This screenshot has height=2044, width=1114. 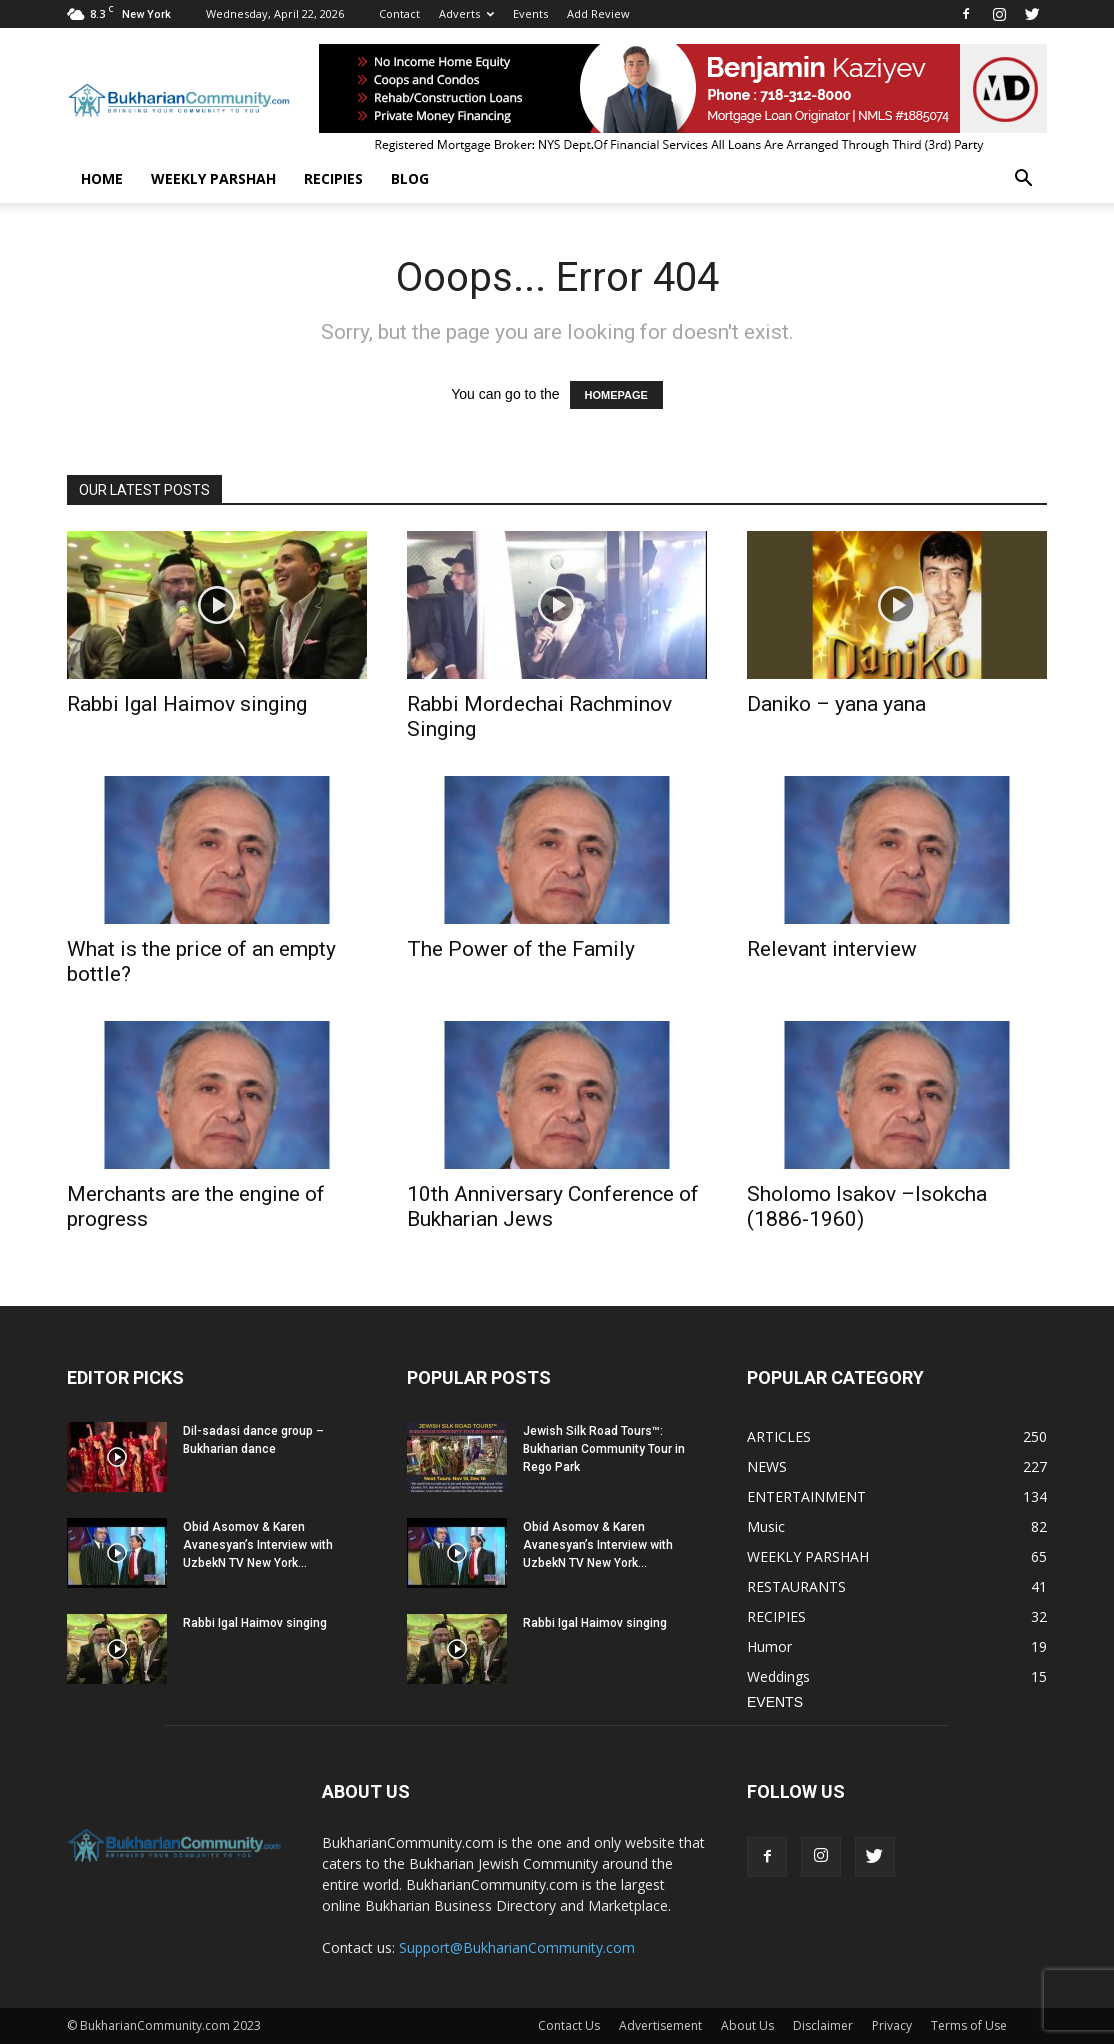 I want to click on BLOG, so click(x=410, y=178).